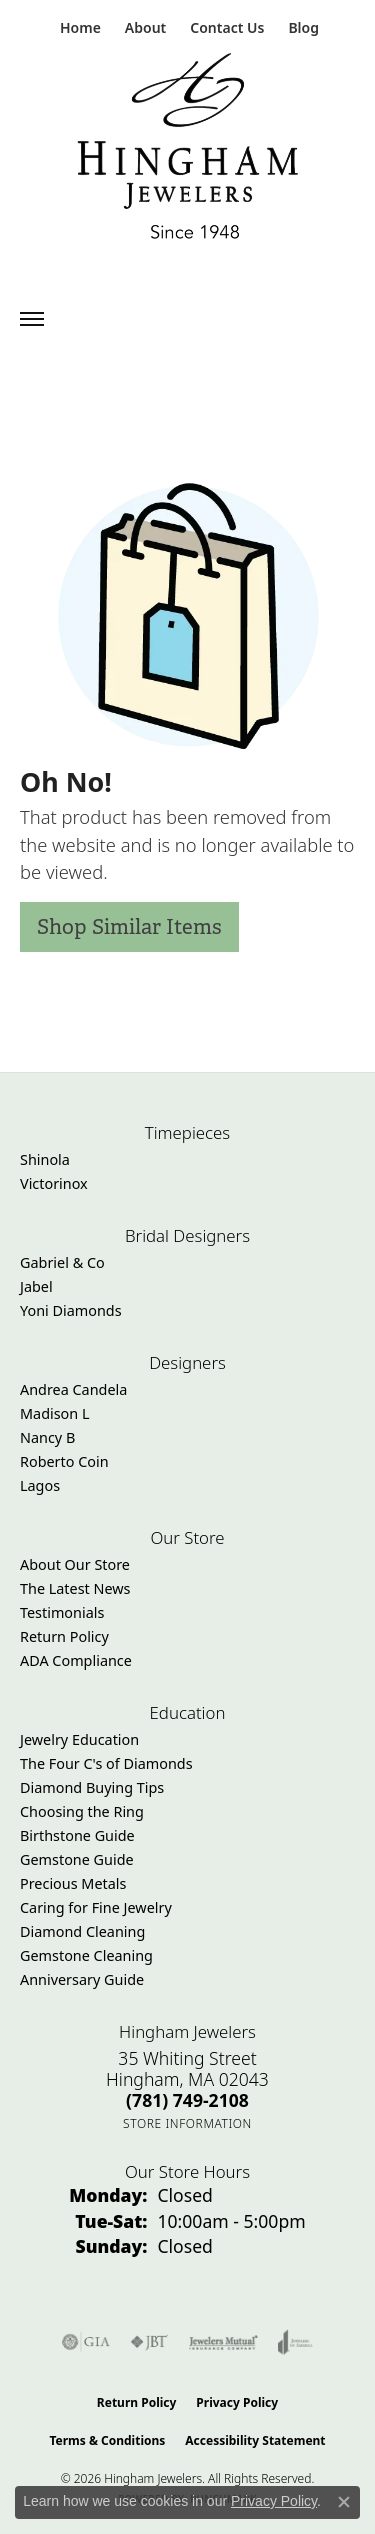  I want to click on Roberto Coin, so click(64, 1461).